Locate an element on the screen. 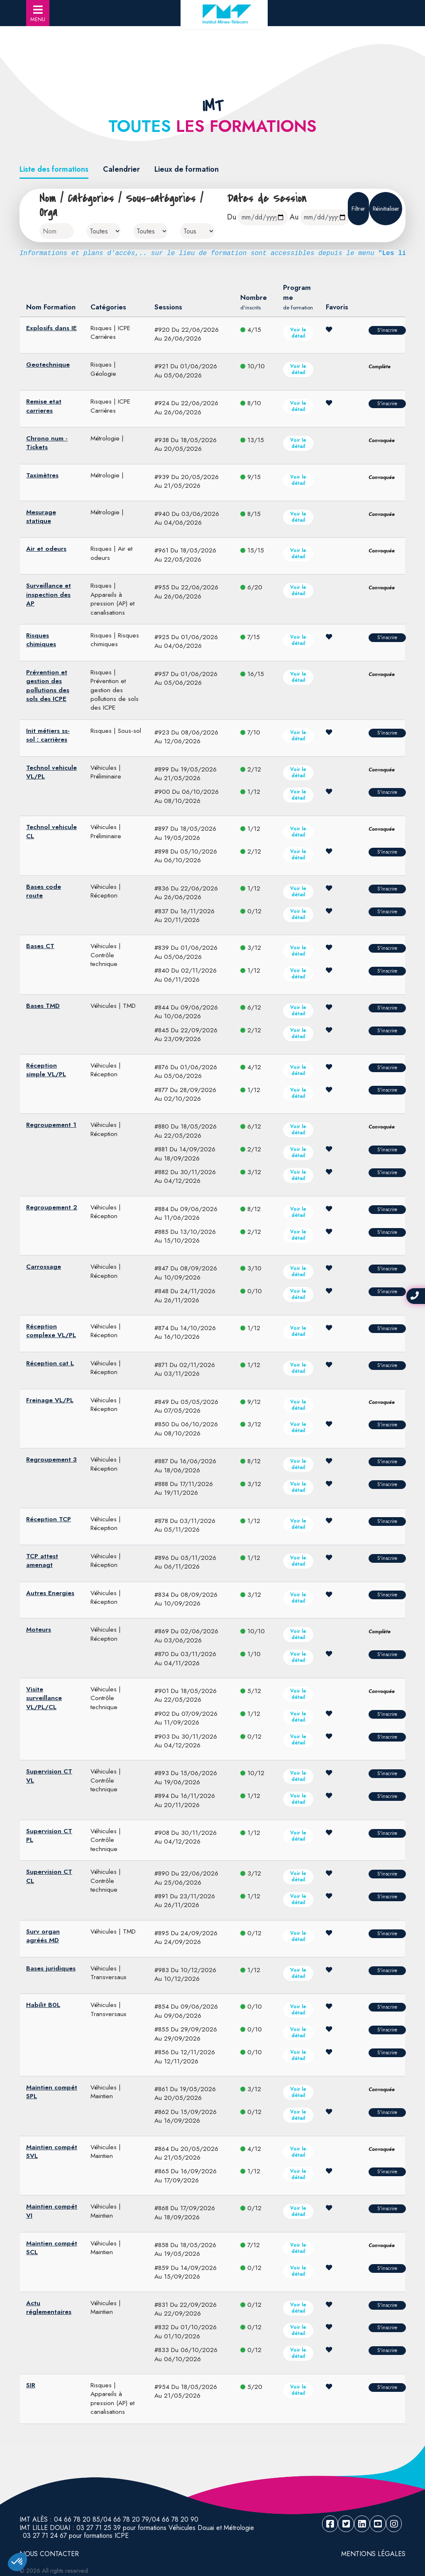 Image resolution: width=425 pixels, height=2576 pixels. Habilit B0L is located at coordinates (43, 2004).